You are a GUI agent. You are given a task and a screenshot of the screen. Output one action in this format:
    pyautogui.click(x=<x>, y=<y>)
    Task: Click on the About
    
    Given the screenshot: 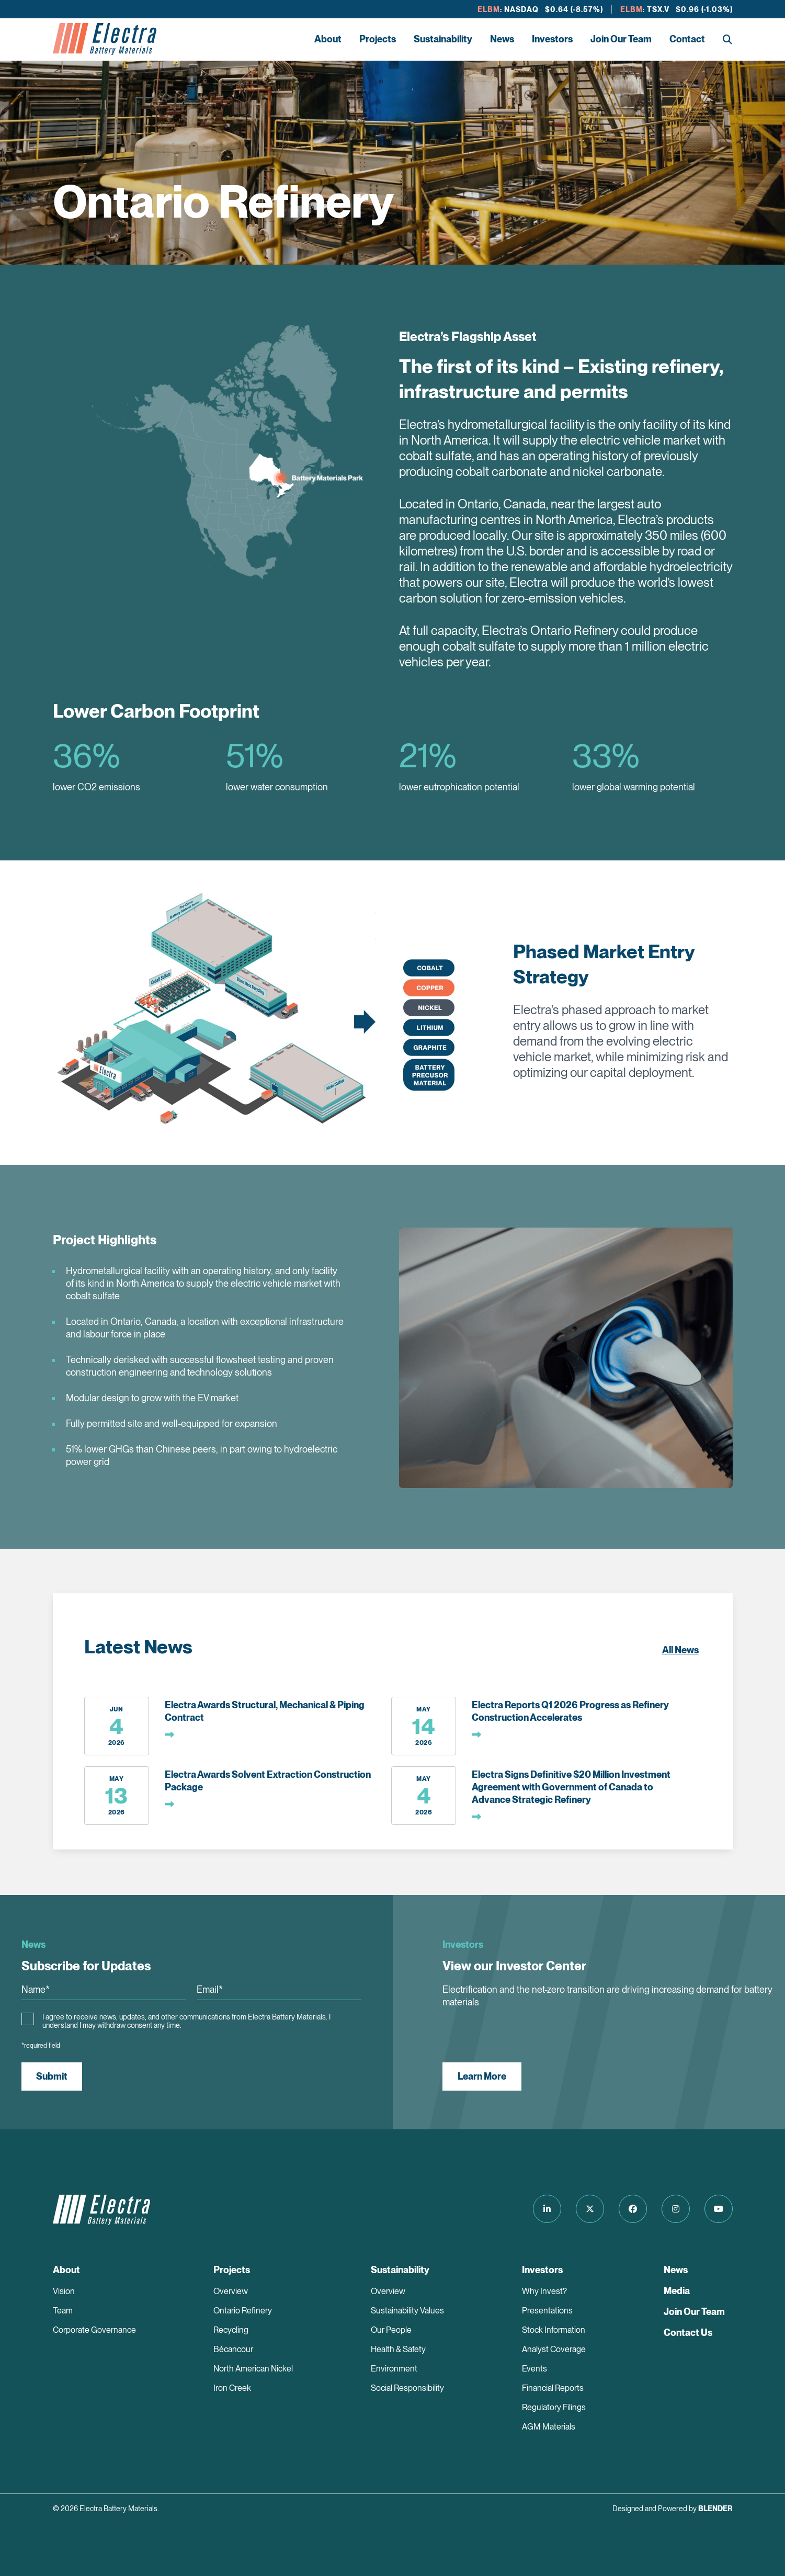 What is the action you would take?
    pyautogui.click(x=328, y=38)
    